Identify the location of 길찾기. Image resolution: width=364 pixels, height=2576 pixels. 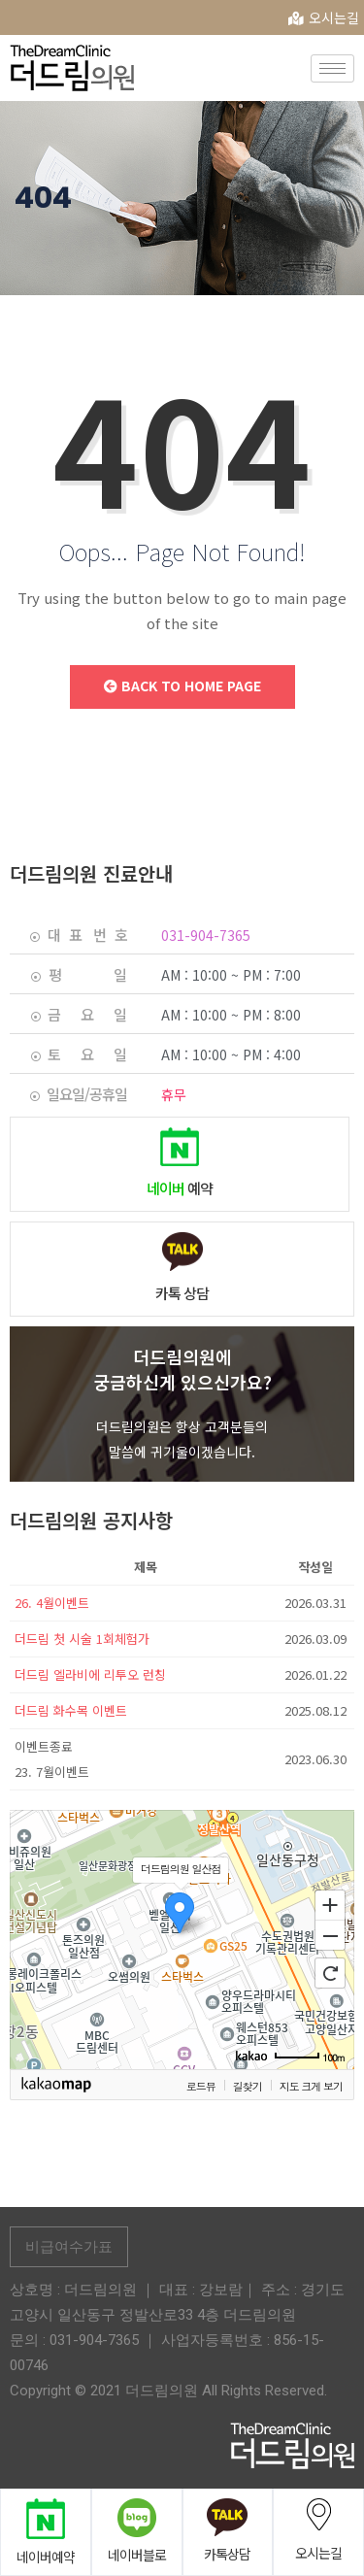
(247, 2085).